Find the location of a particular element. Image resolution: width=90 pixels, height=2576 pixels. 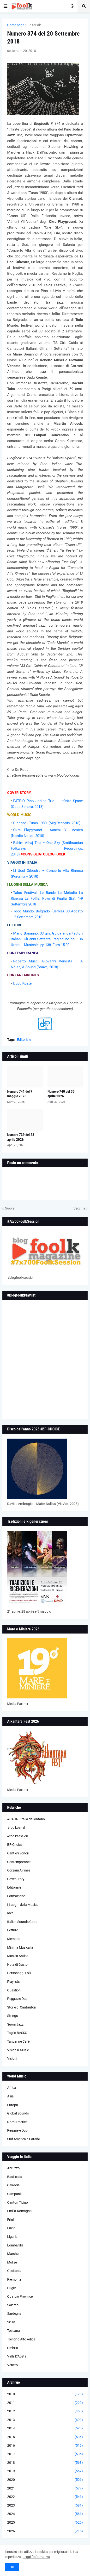

2023 is located at coordinates (45, 2505).